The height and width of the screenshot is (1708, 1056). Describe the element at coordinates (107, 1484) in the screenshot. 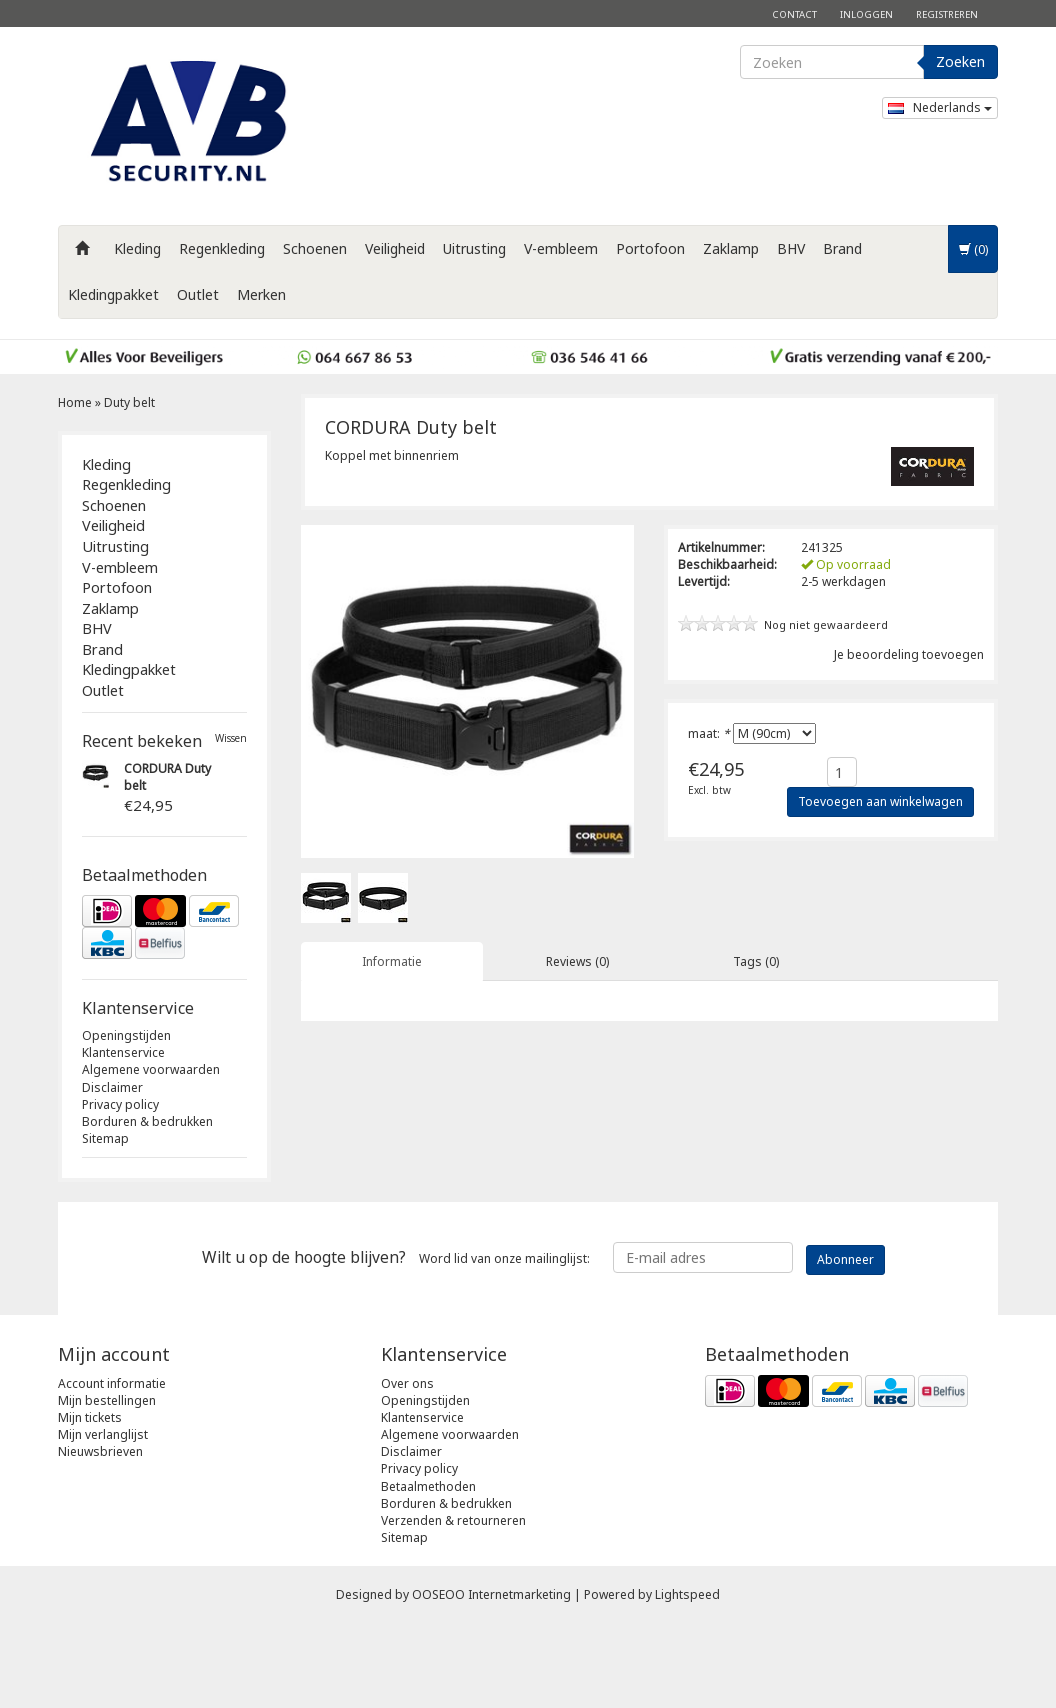

I see `Mijn bestellingen` at that location.